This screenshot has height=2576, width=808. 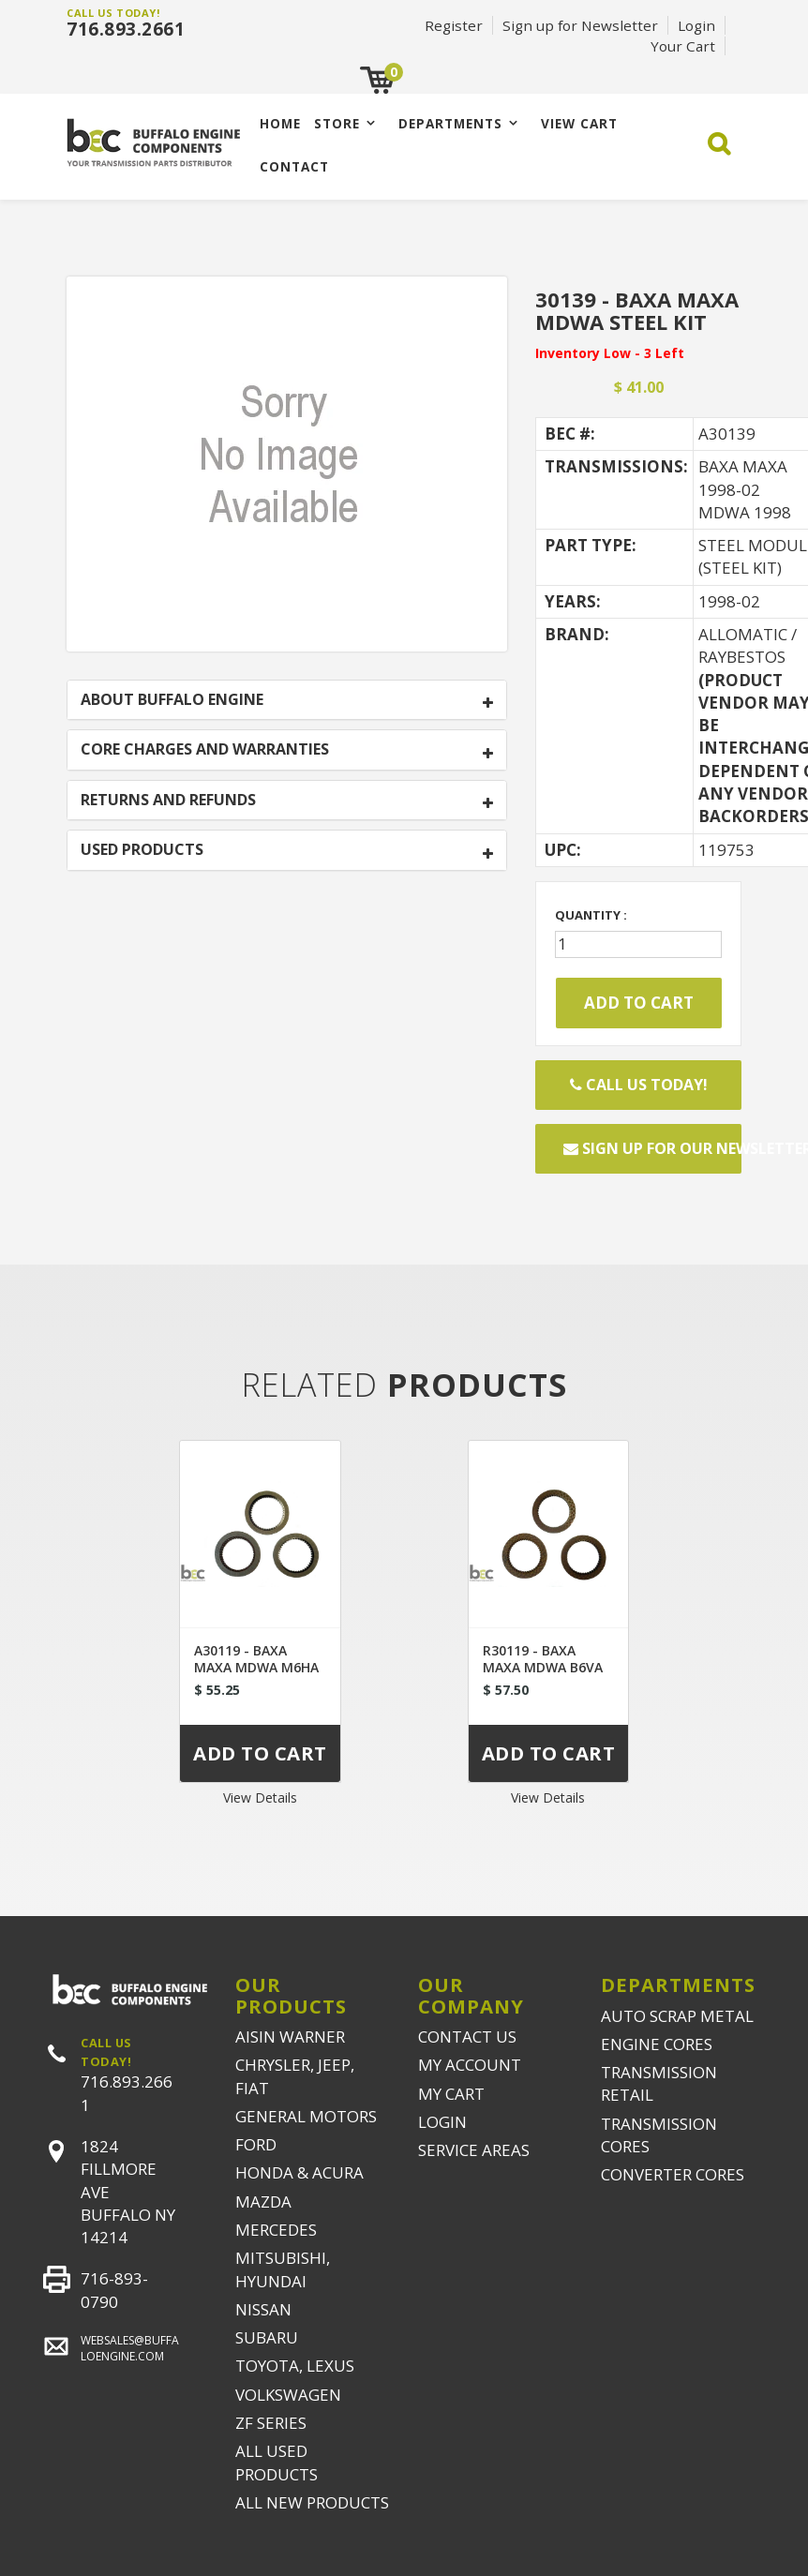 What do you see at coordinates (299, 2172) in the screenshot?
I see `HONDA & ACURA` at bounding box center [299, 2172].